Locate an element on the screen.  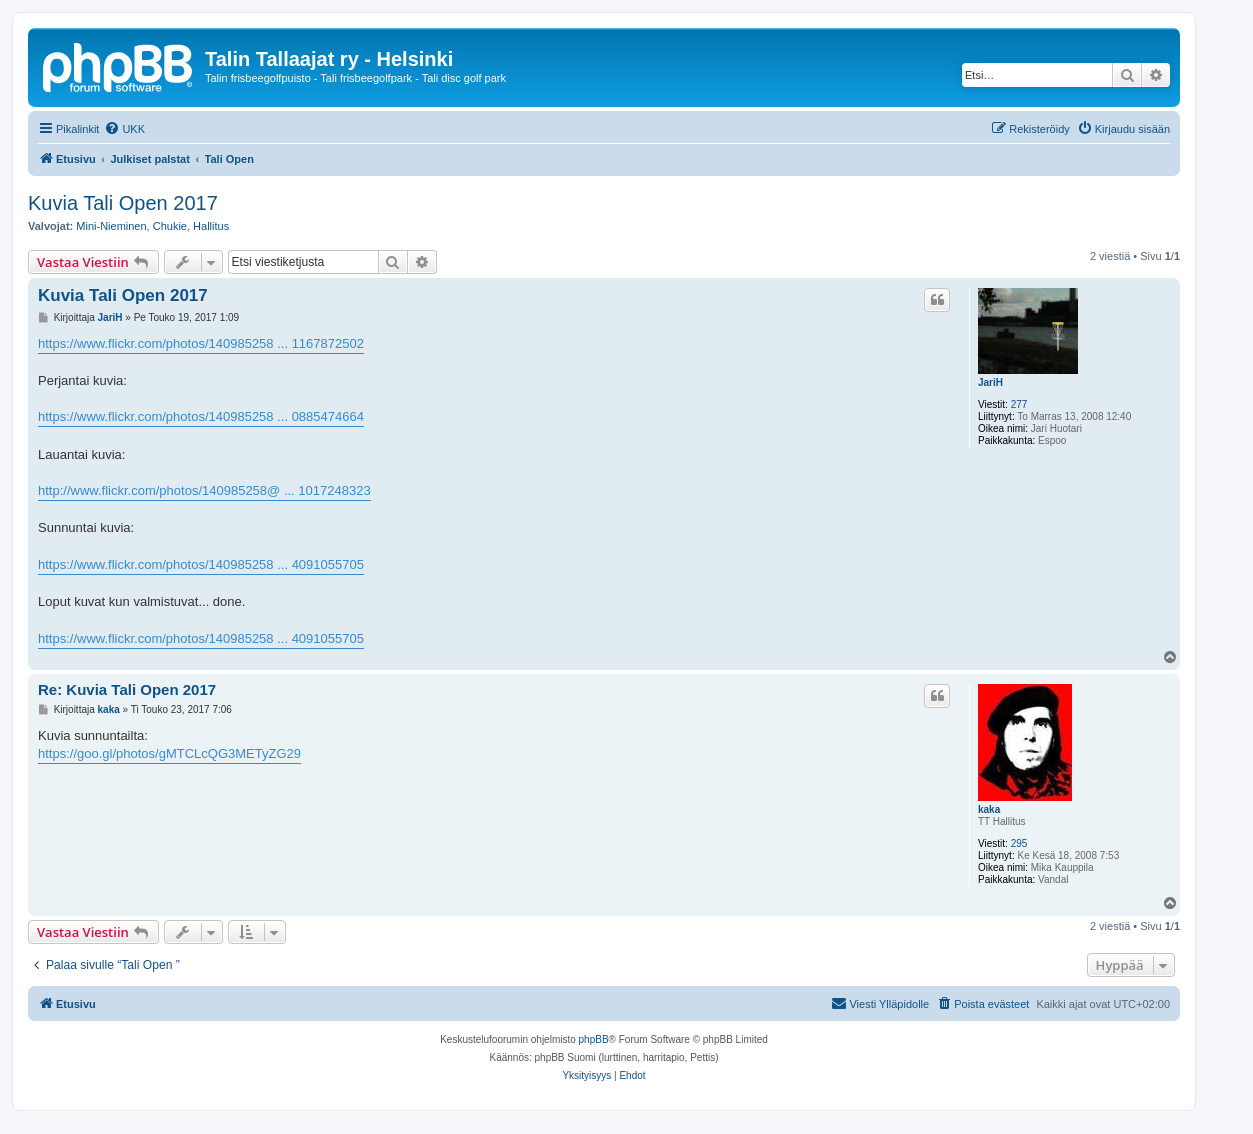
277 is located at coordinates (1019, 404).